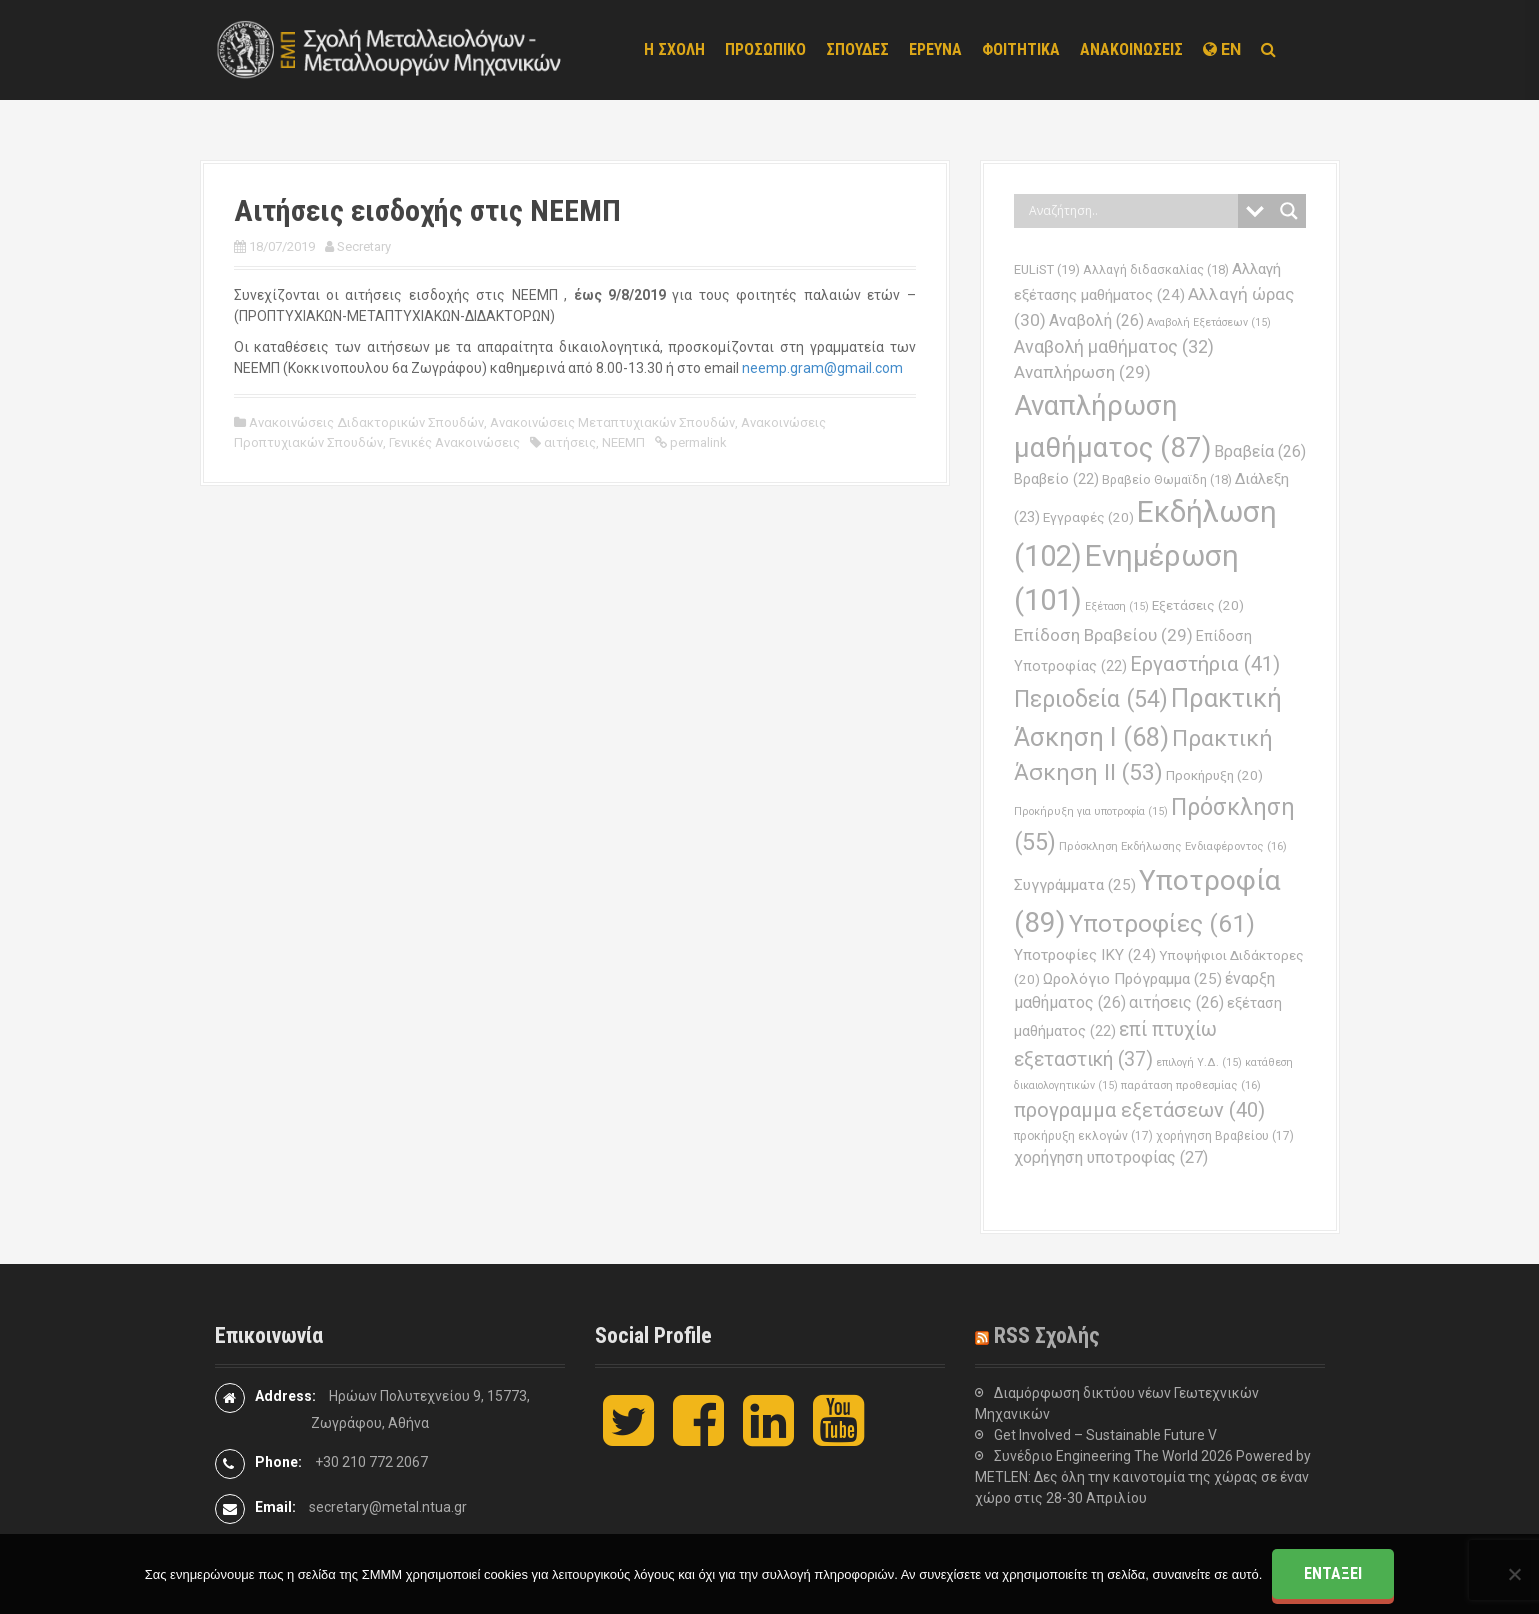 Image resolution: width=1539 pixels, height=1614 pixels. Describe the element at coordinates (674, 49) in the screenshot. I see `Η ΣΧΟΛΗ` at that location.